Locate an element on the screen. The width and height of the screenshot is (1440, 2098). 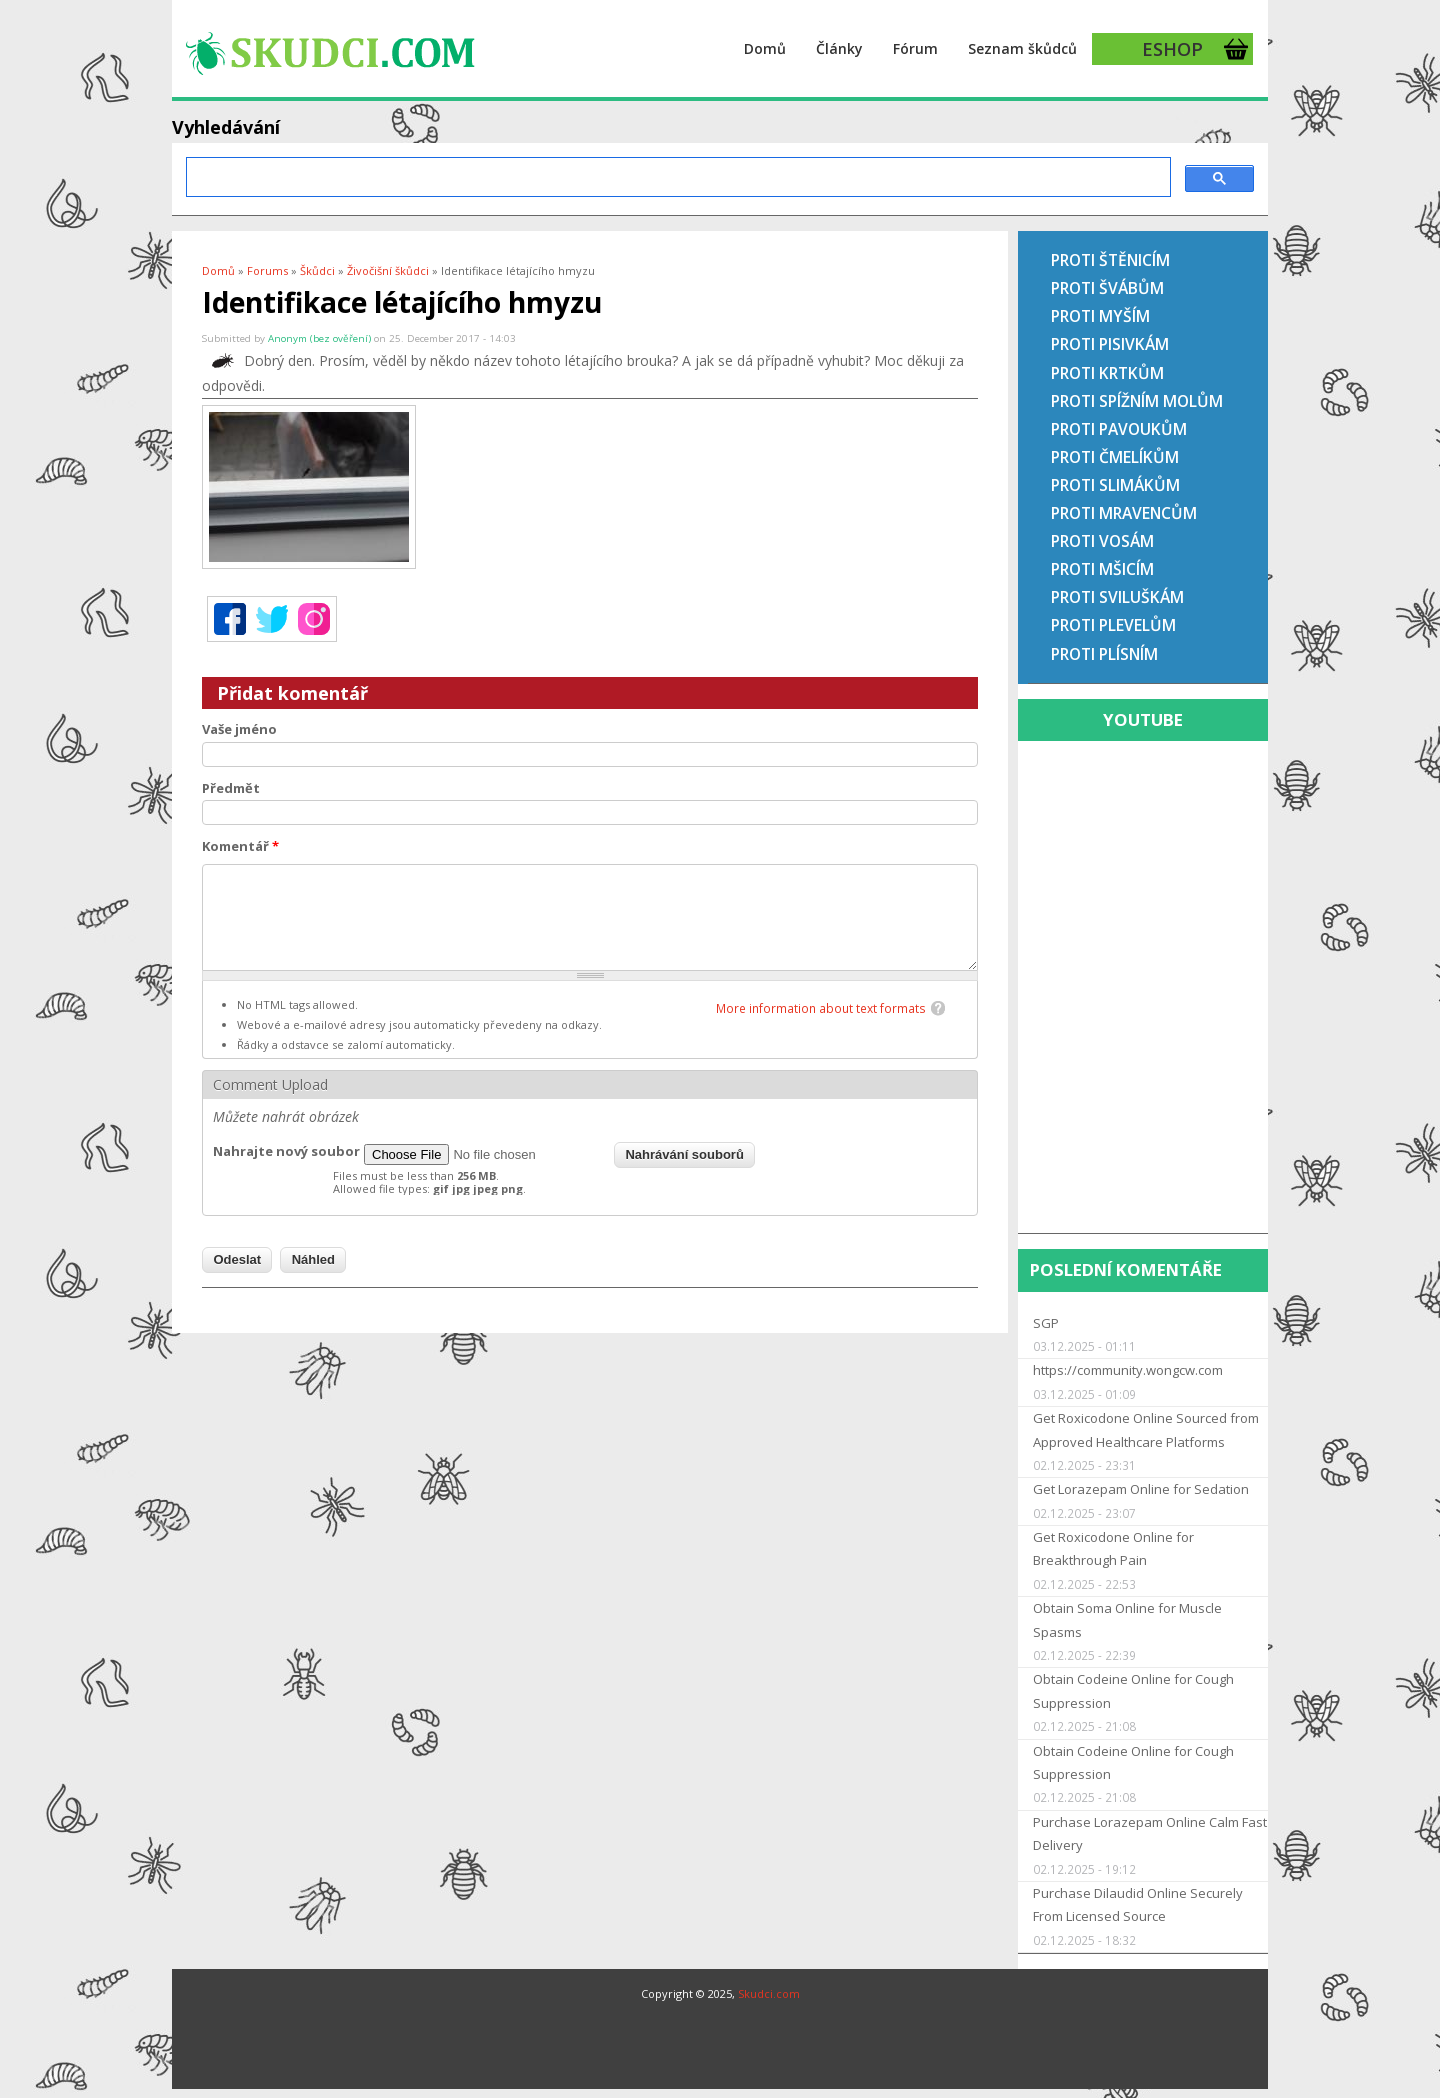
Nahrajte nový soubor is located at coordinates (286, 1151).